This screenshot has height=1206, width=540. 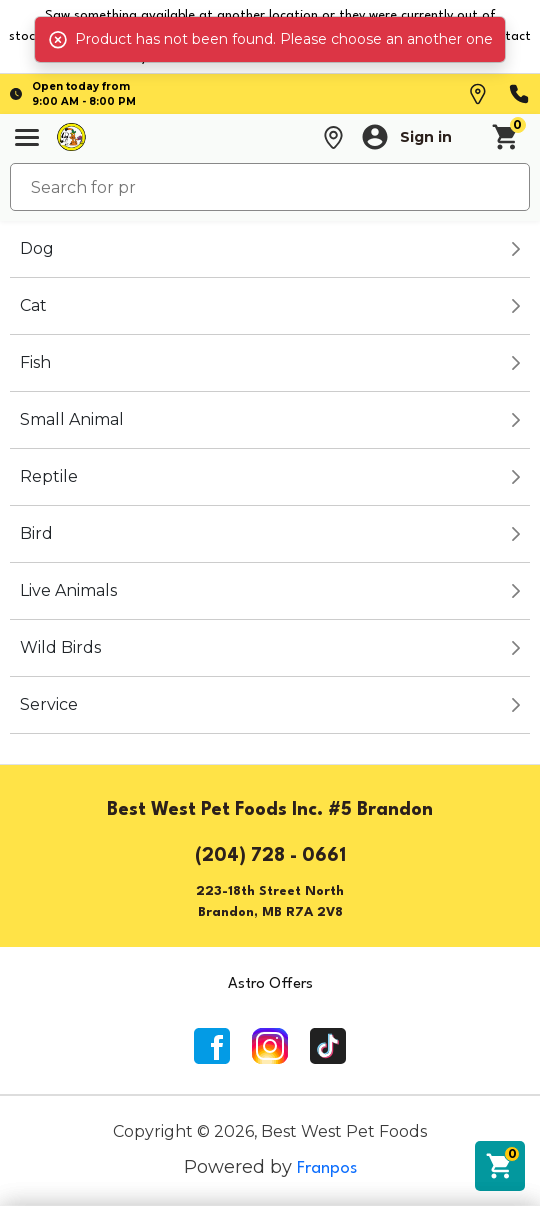 What do you see at coordinates (270, 856) in the screenshot?
I see `(204) 728 - 0661` at bounding box center [270, 856].